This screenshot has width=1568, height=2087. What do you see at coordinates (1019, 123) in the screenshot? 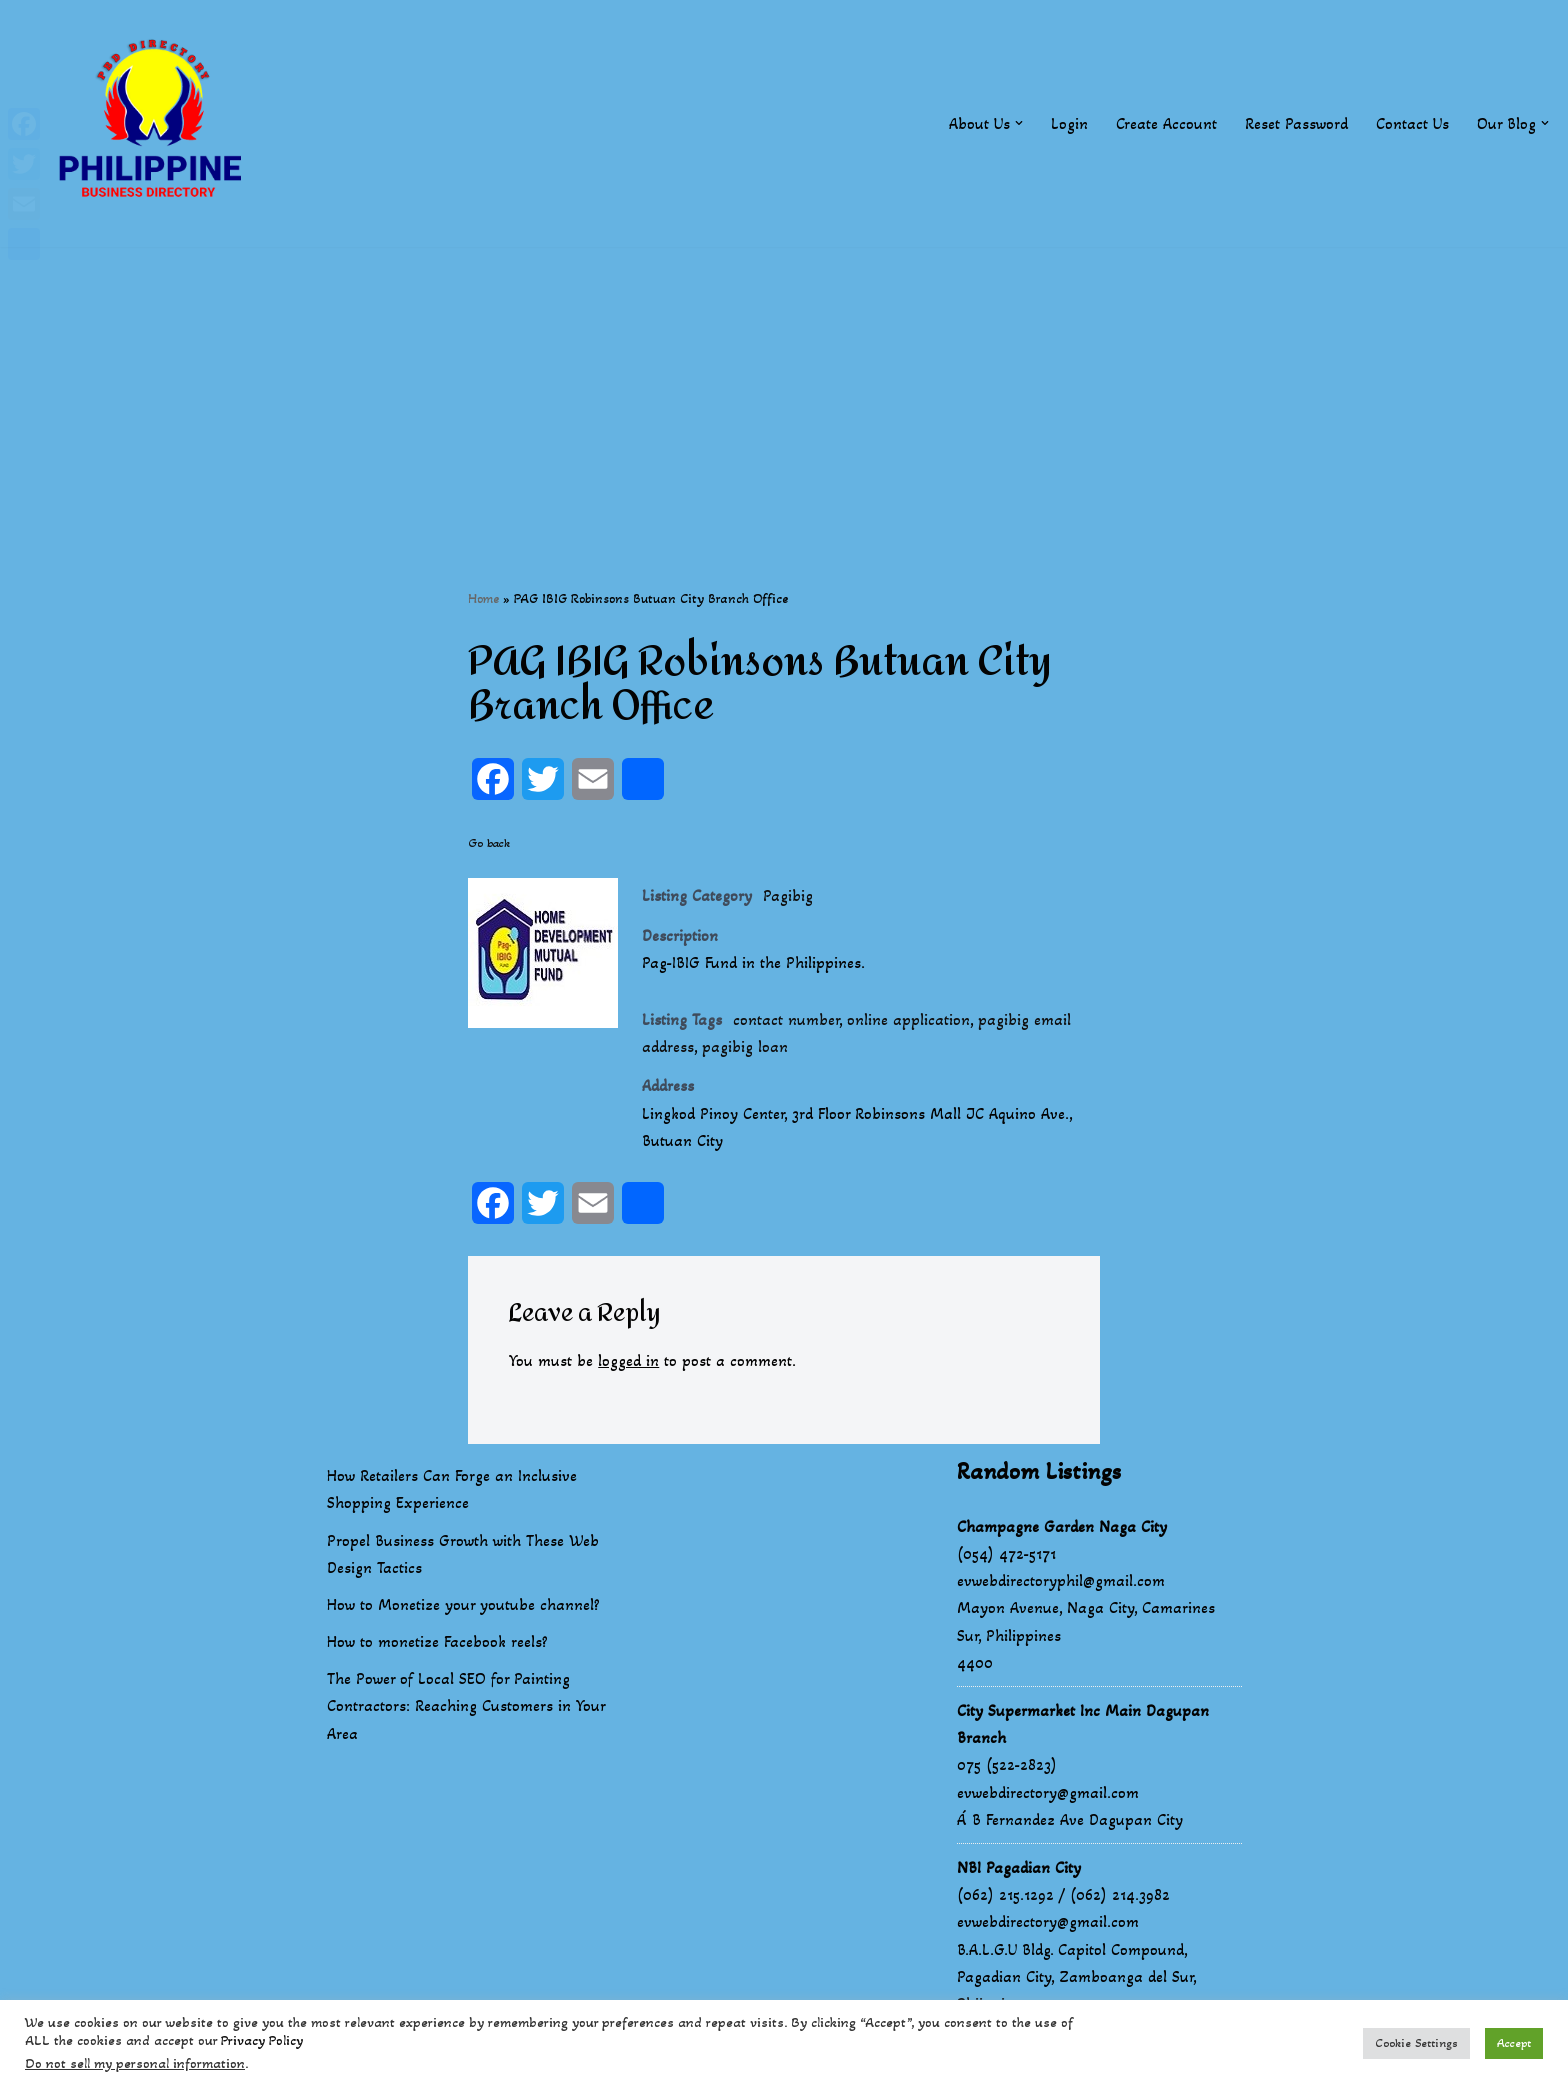
I see `[button]` at bounding box center [1019, 123].